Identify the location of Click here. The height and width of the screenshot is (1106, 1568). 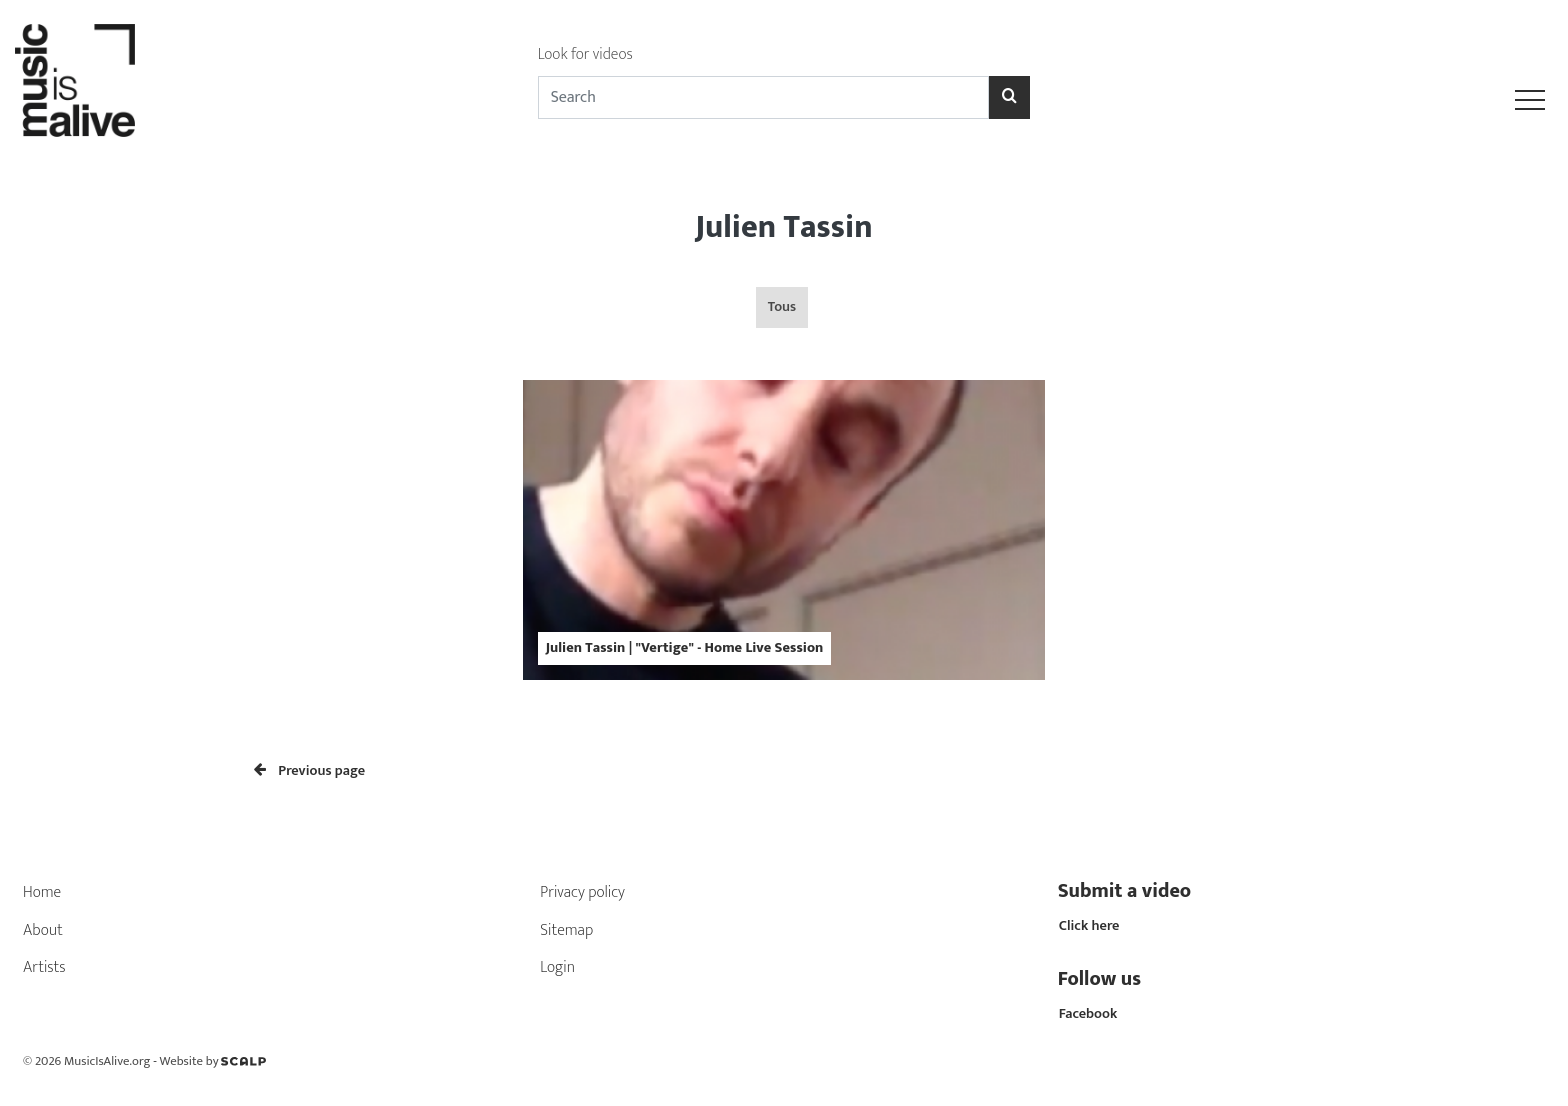
(1089, 926).